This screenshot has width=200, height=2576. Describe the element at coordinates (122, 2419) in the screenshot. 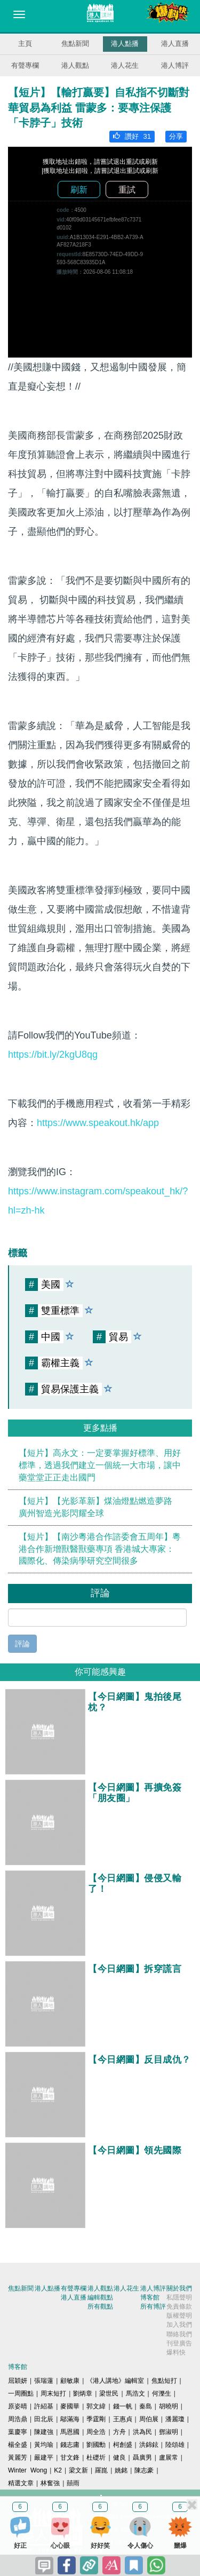

I see `王惠貞` at that location.